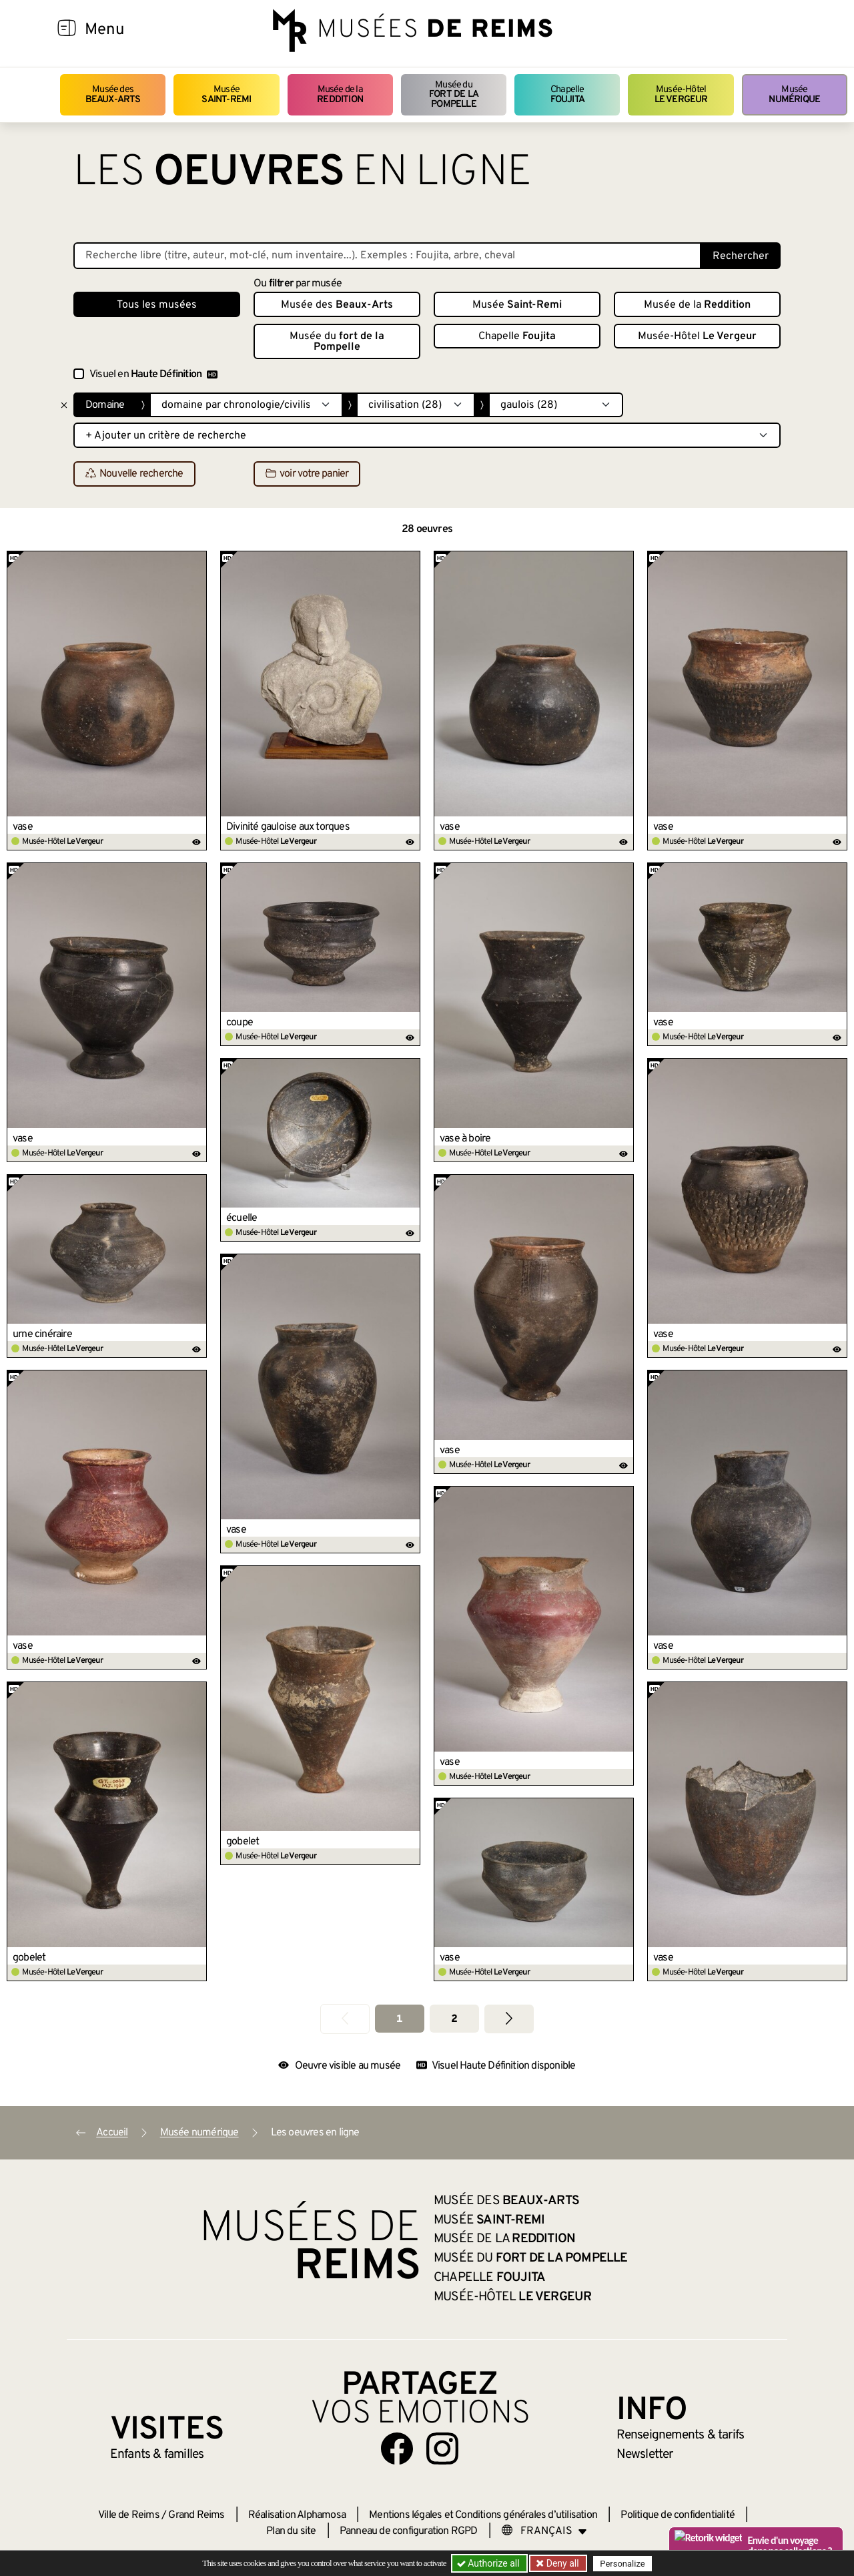  Describe the element at coordinates (157, 305) in the screenshot. I see `Tous les musées` at that location.